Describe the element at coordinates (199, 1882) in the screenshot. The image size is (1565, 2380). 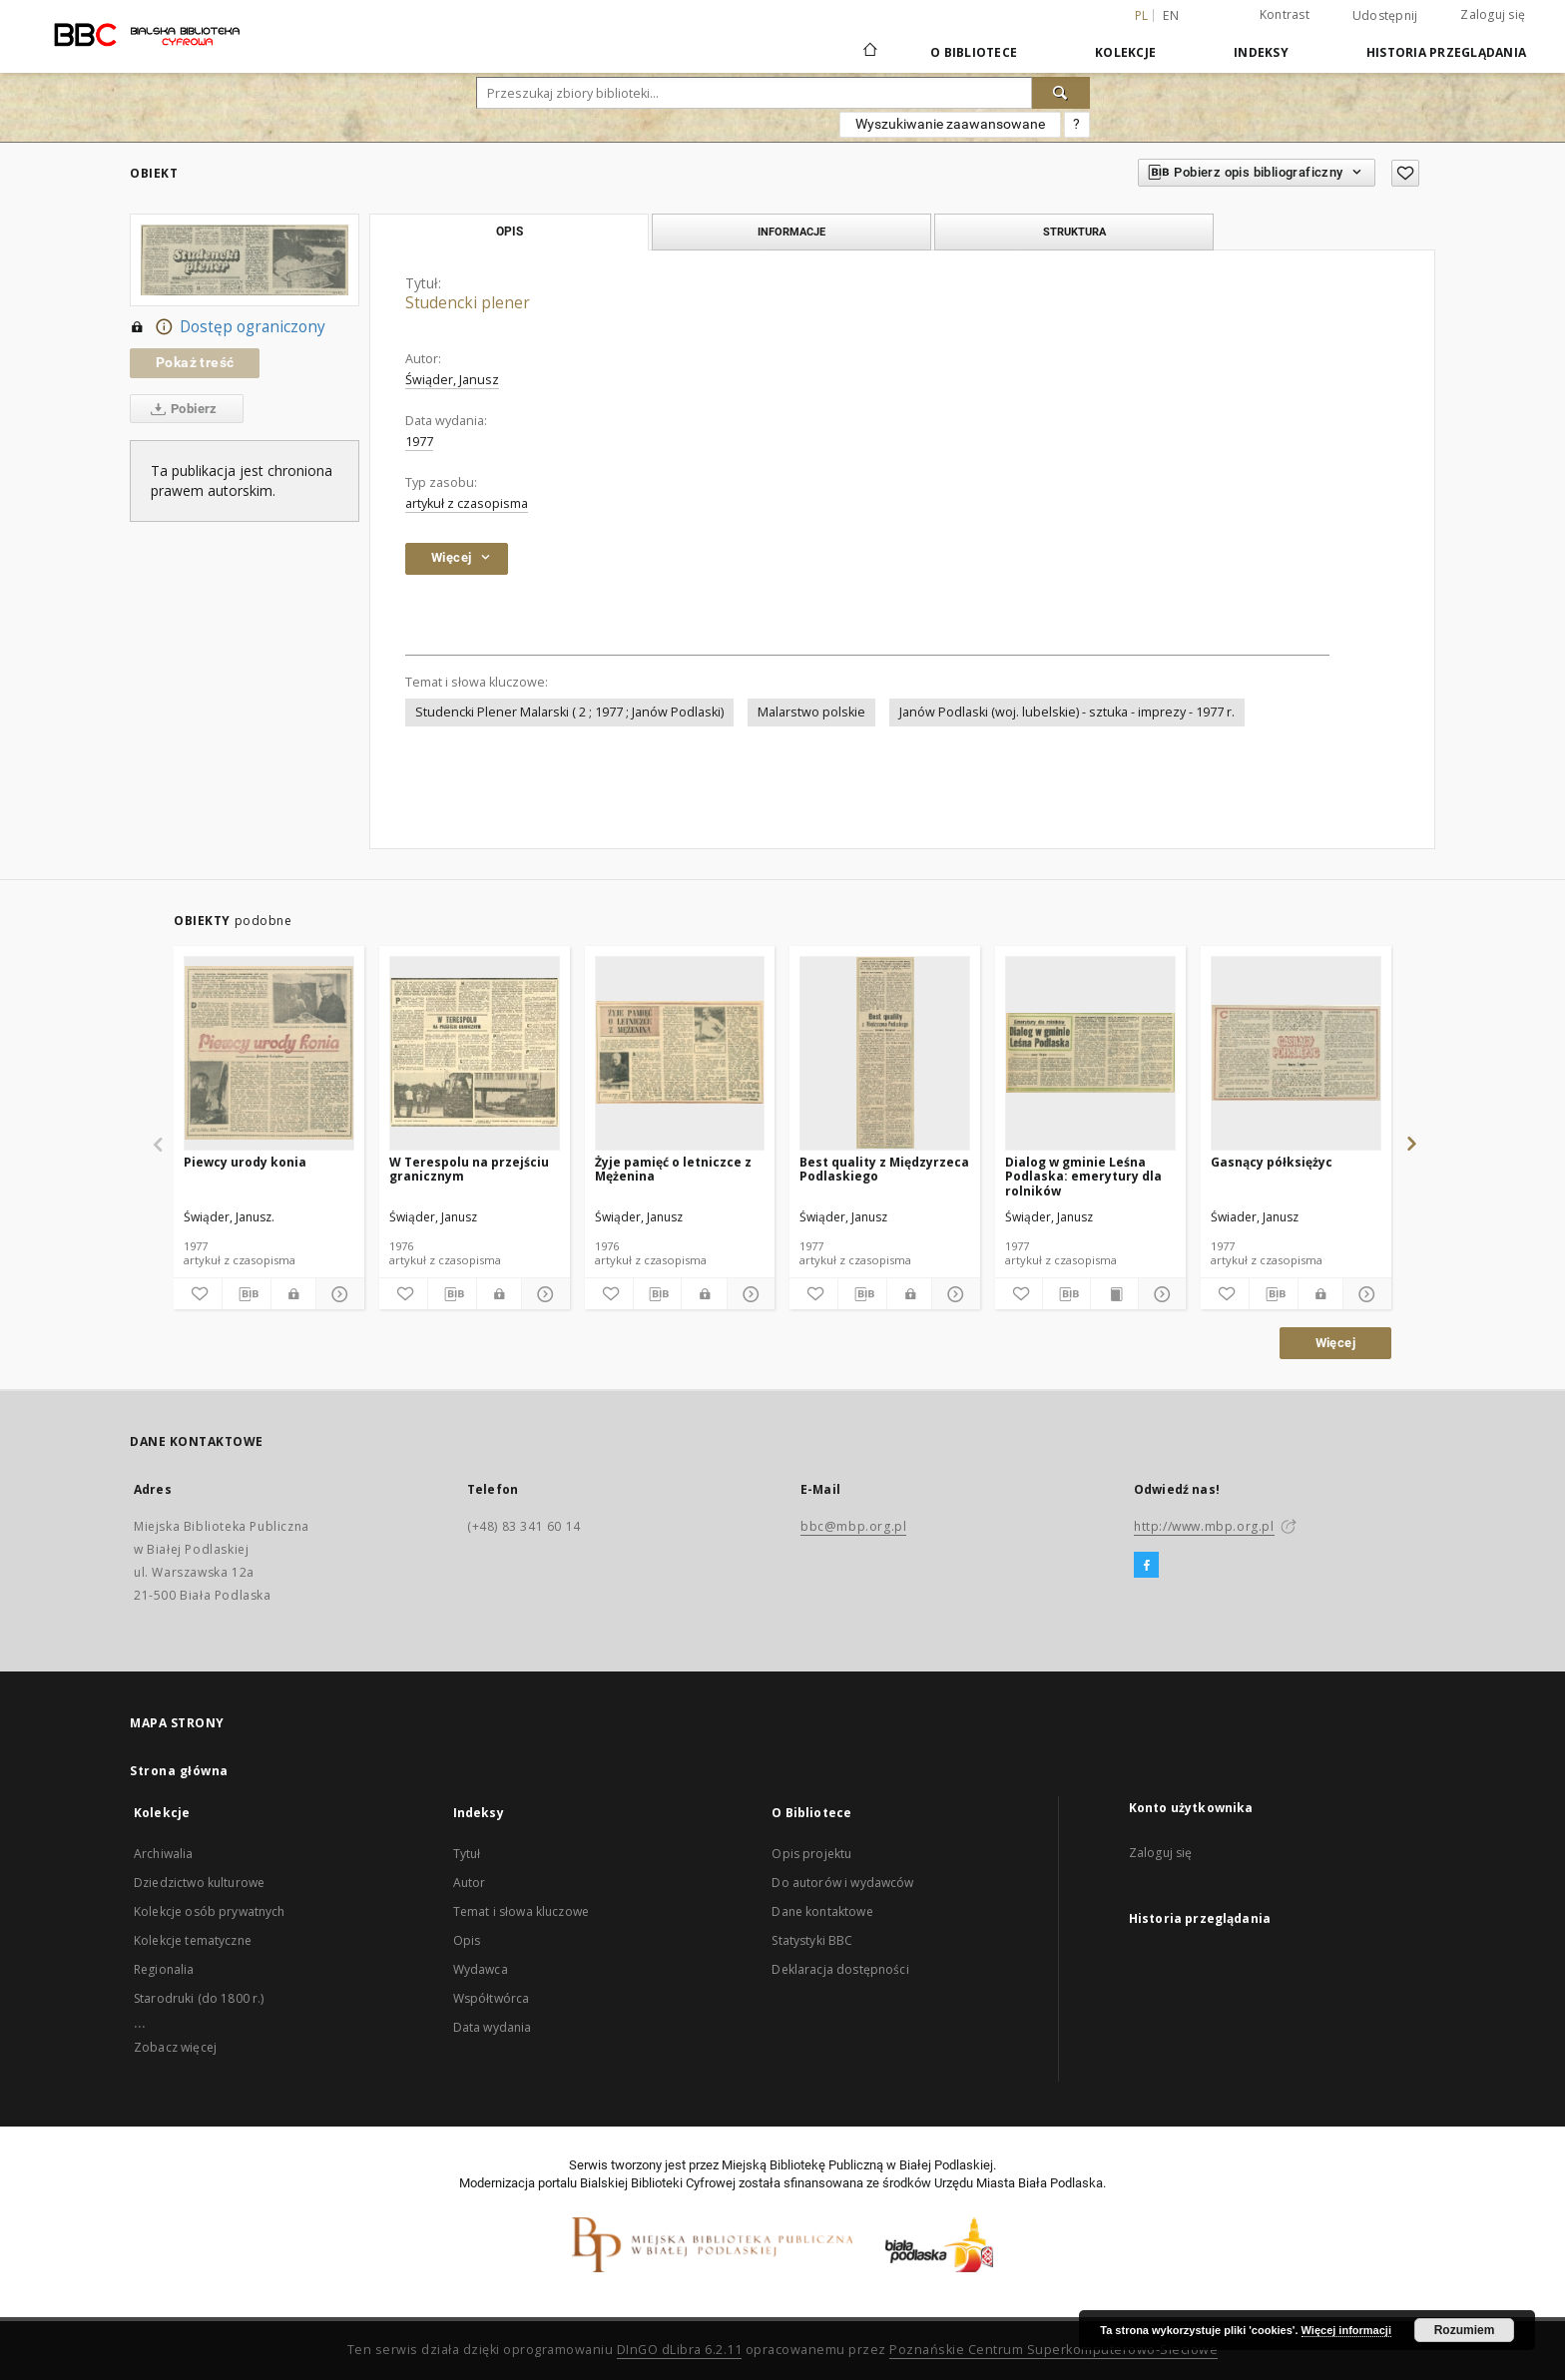
I see `Dziedzictwo kulturowe` at that location.